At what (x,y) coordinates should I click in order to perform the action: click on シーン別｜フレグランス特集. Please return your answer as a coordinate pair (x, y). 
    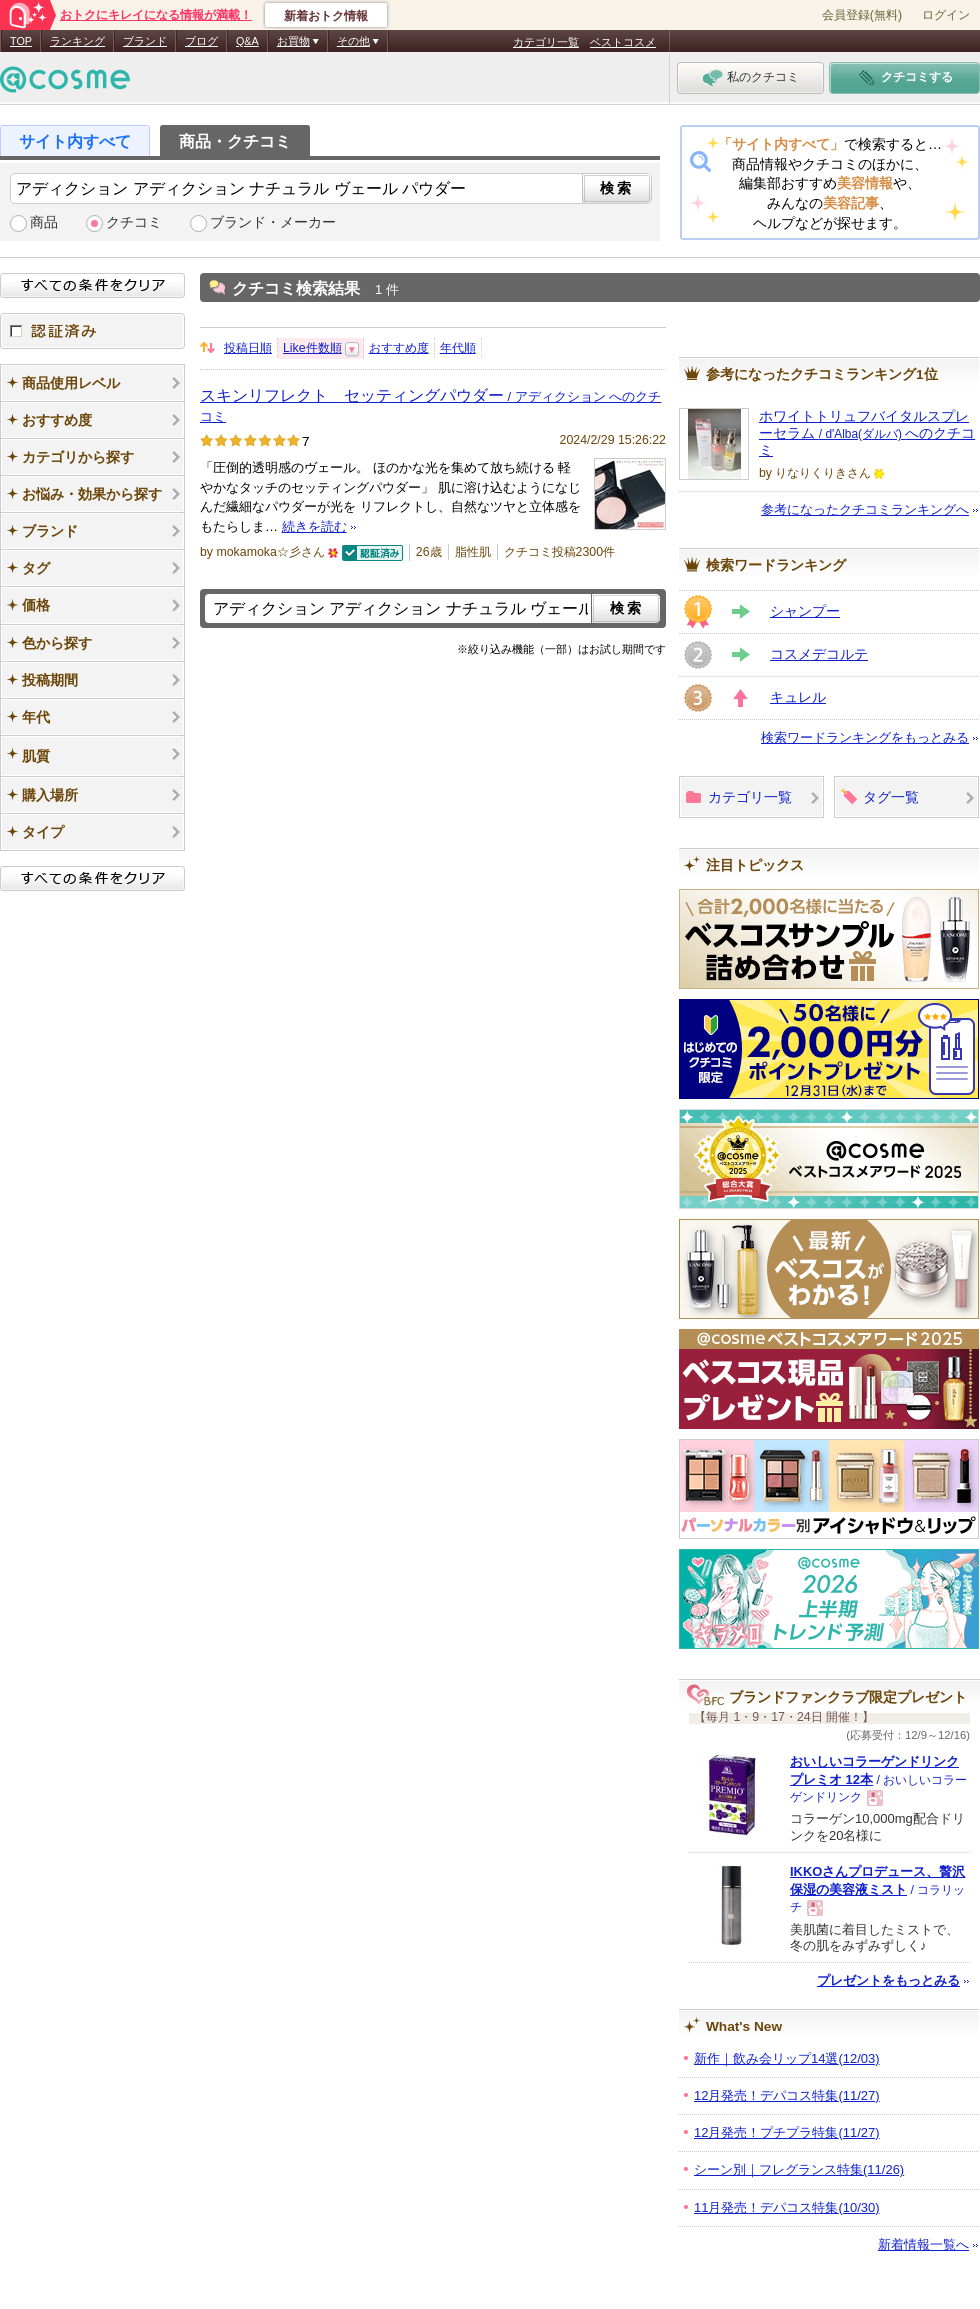
    Looking at the image, I should click on (799, 2169).